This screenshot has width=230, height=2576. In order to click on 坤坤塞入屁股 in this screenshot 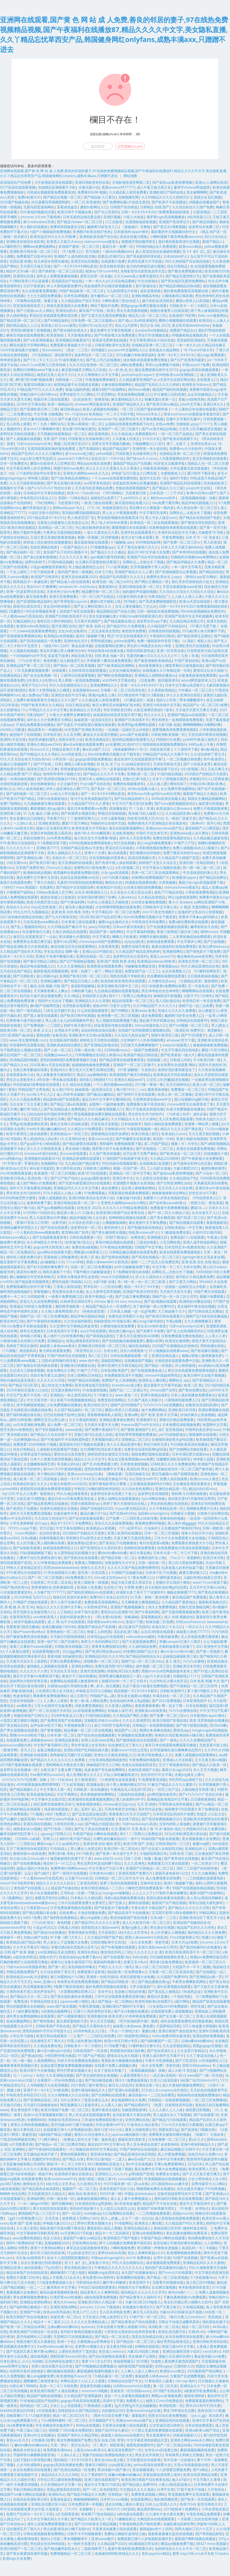, I will do `click(38, 478)`.